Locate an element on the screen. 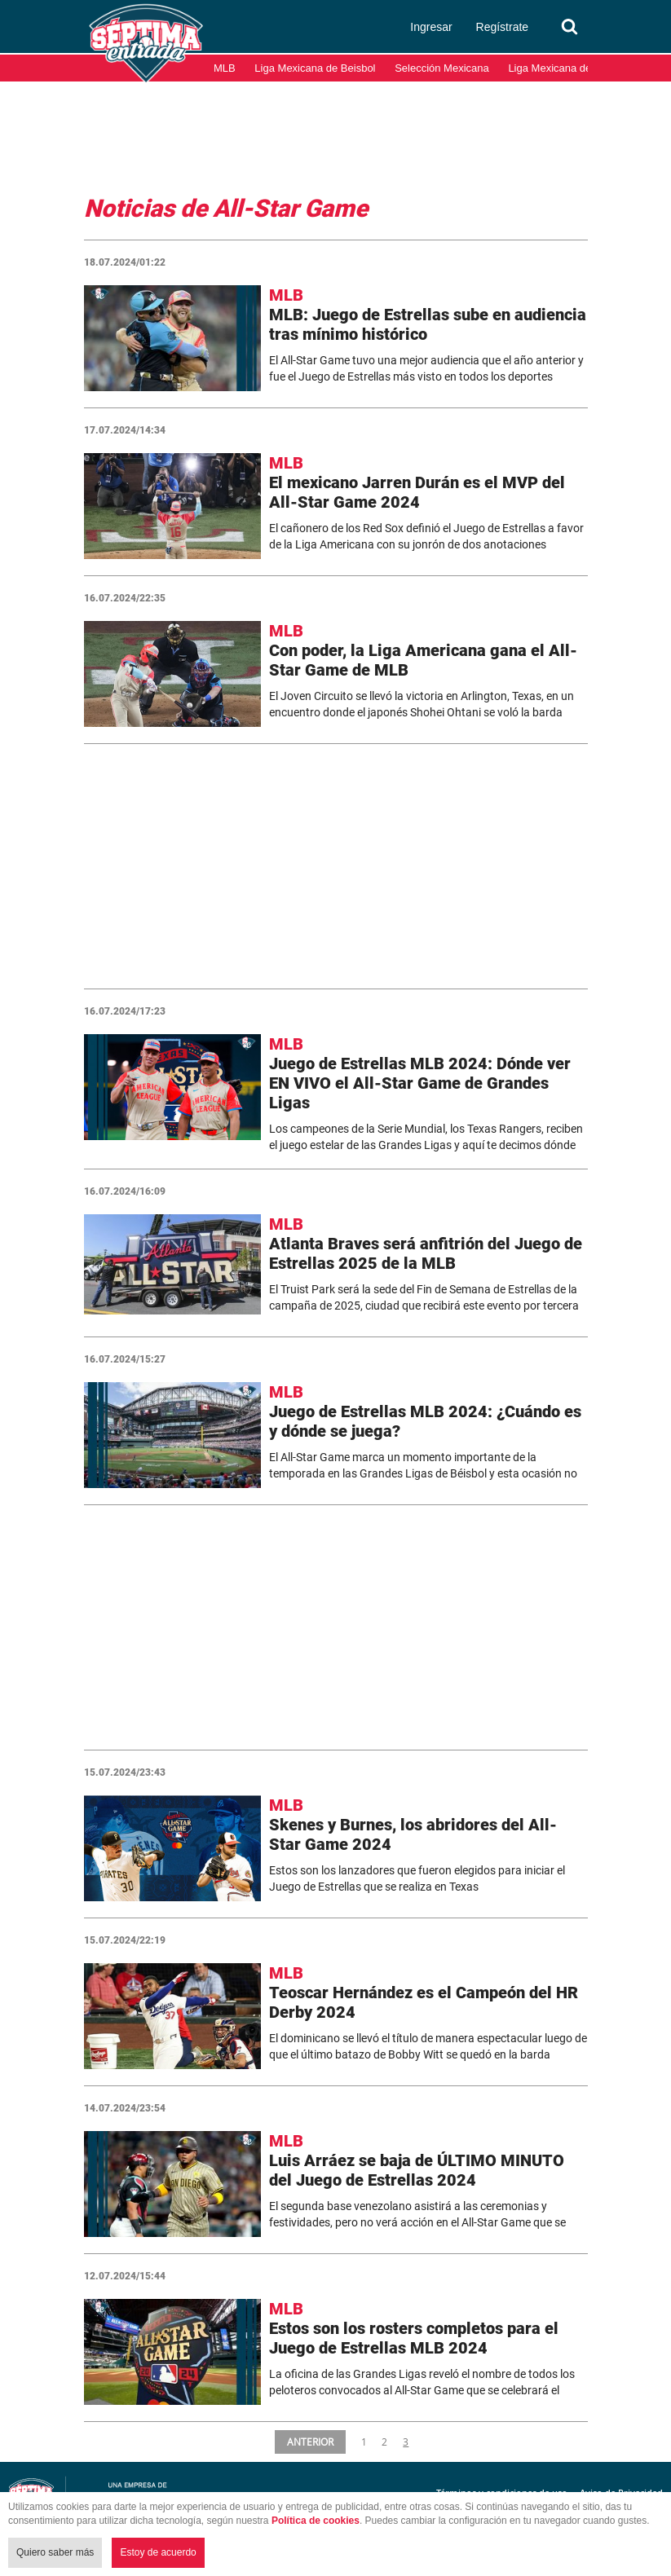 The width and height of the screenshot is (671, 2576). Quiero saber más is located at coordinates (55, 2552).